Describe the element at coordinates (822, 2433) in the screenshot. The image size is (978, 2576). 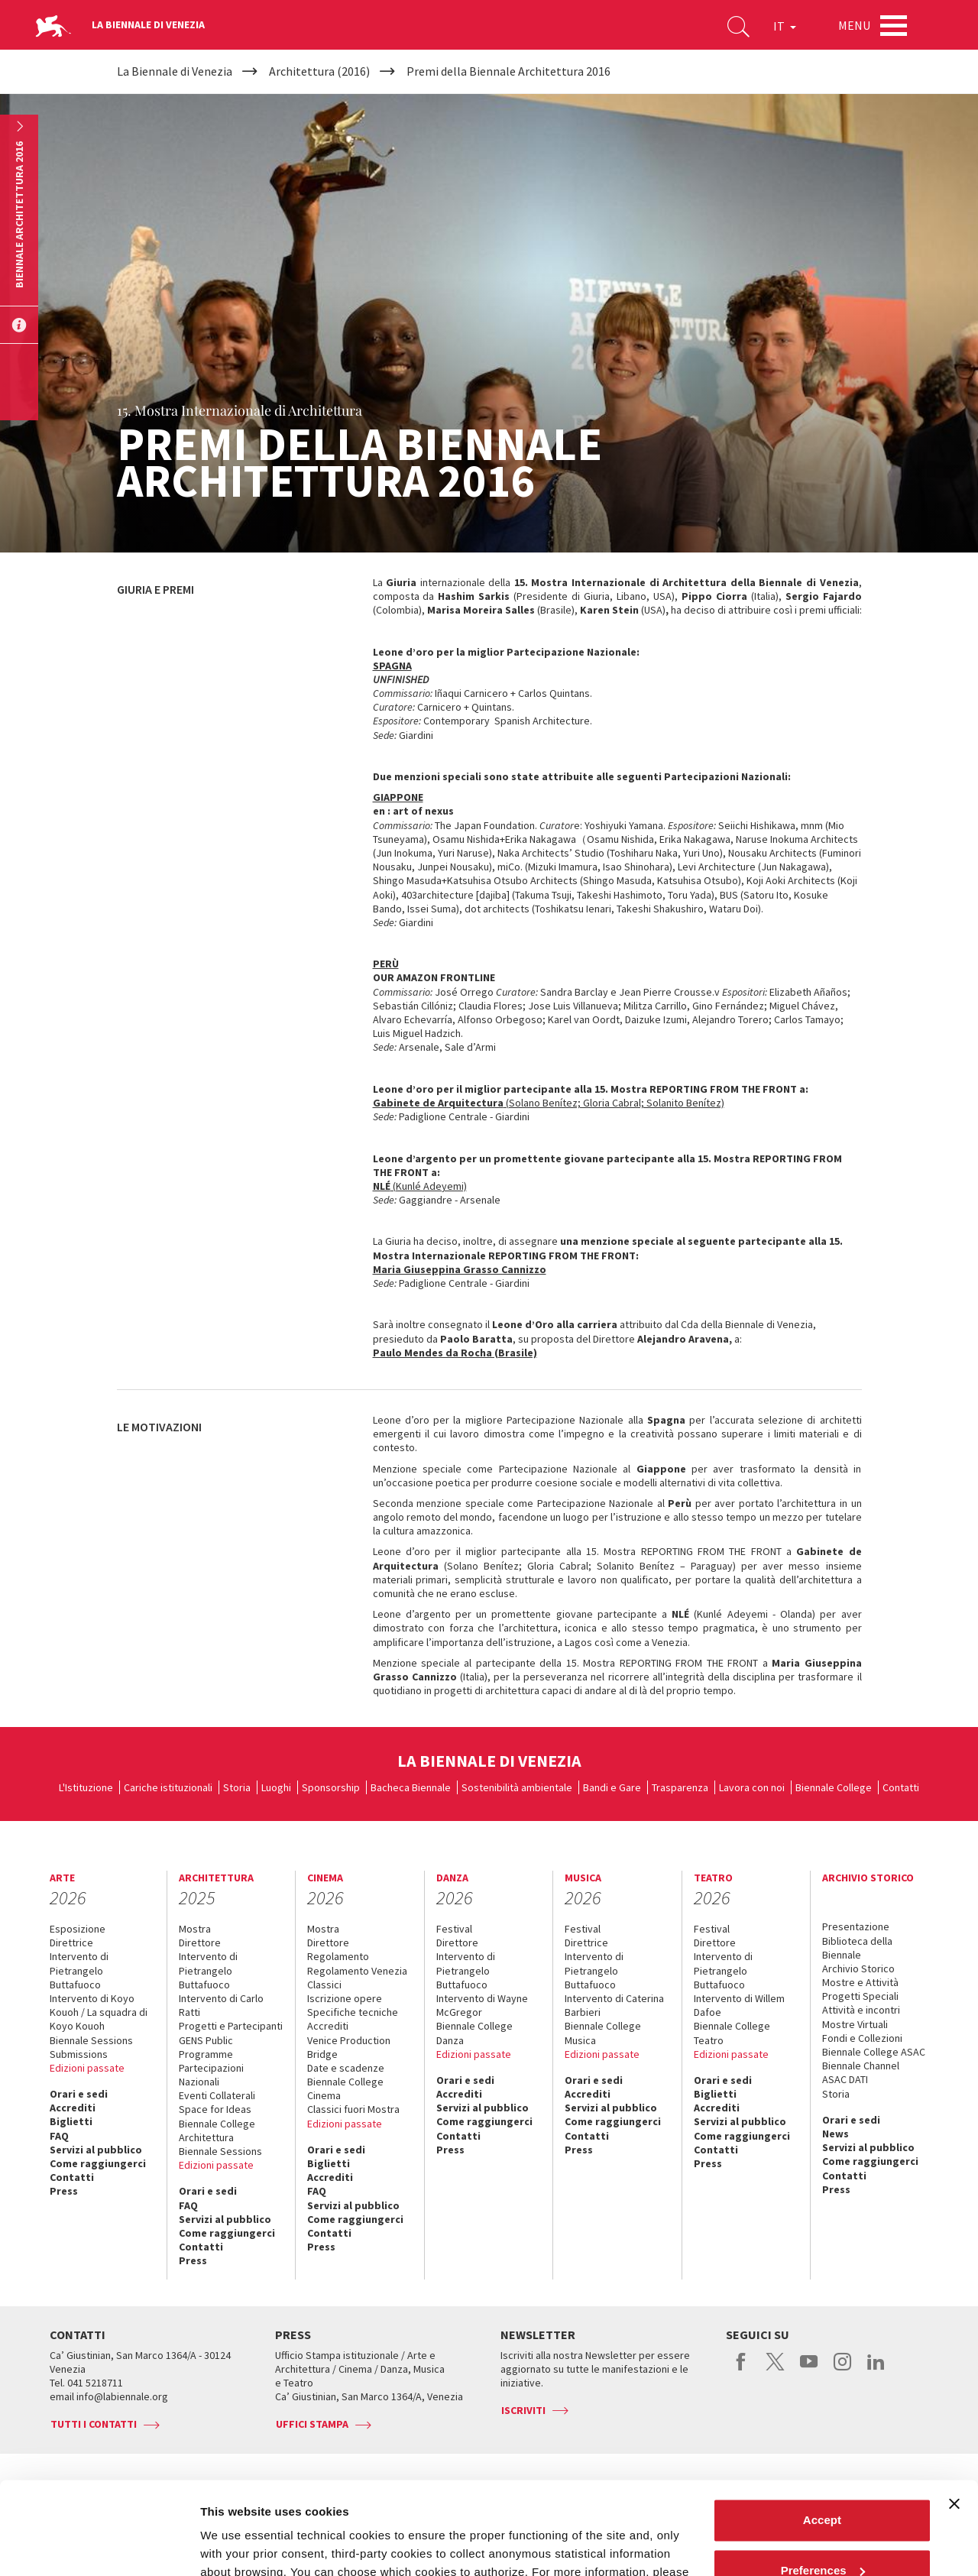
I see `Accept` at that location.